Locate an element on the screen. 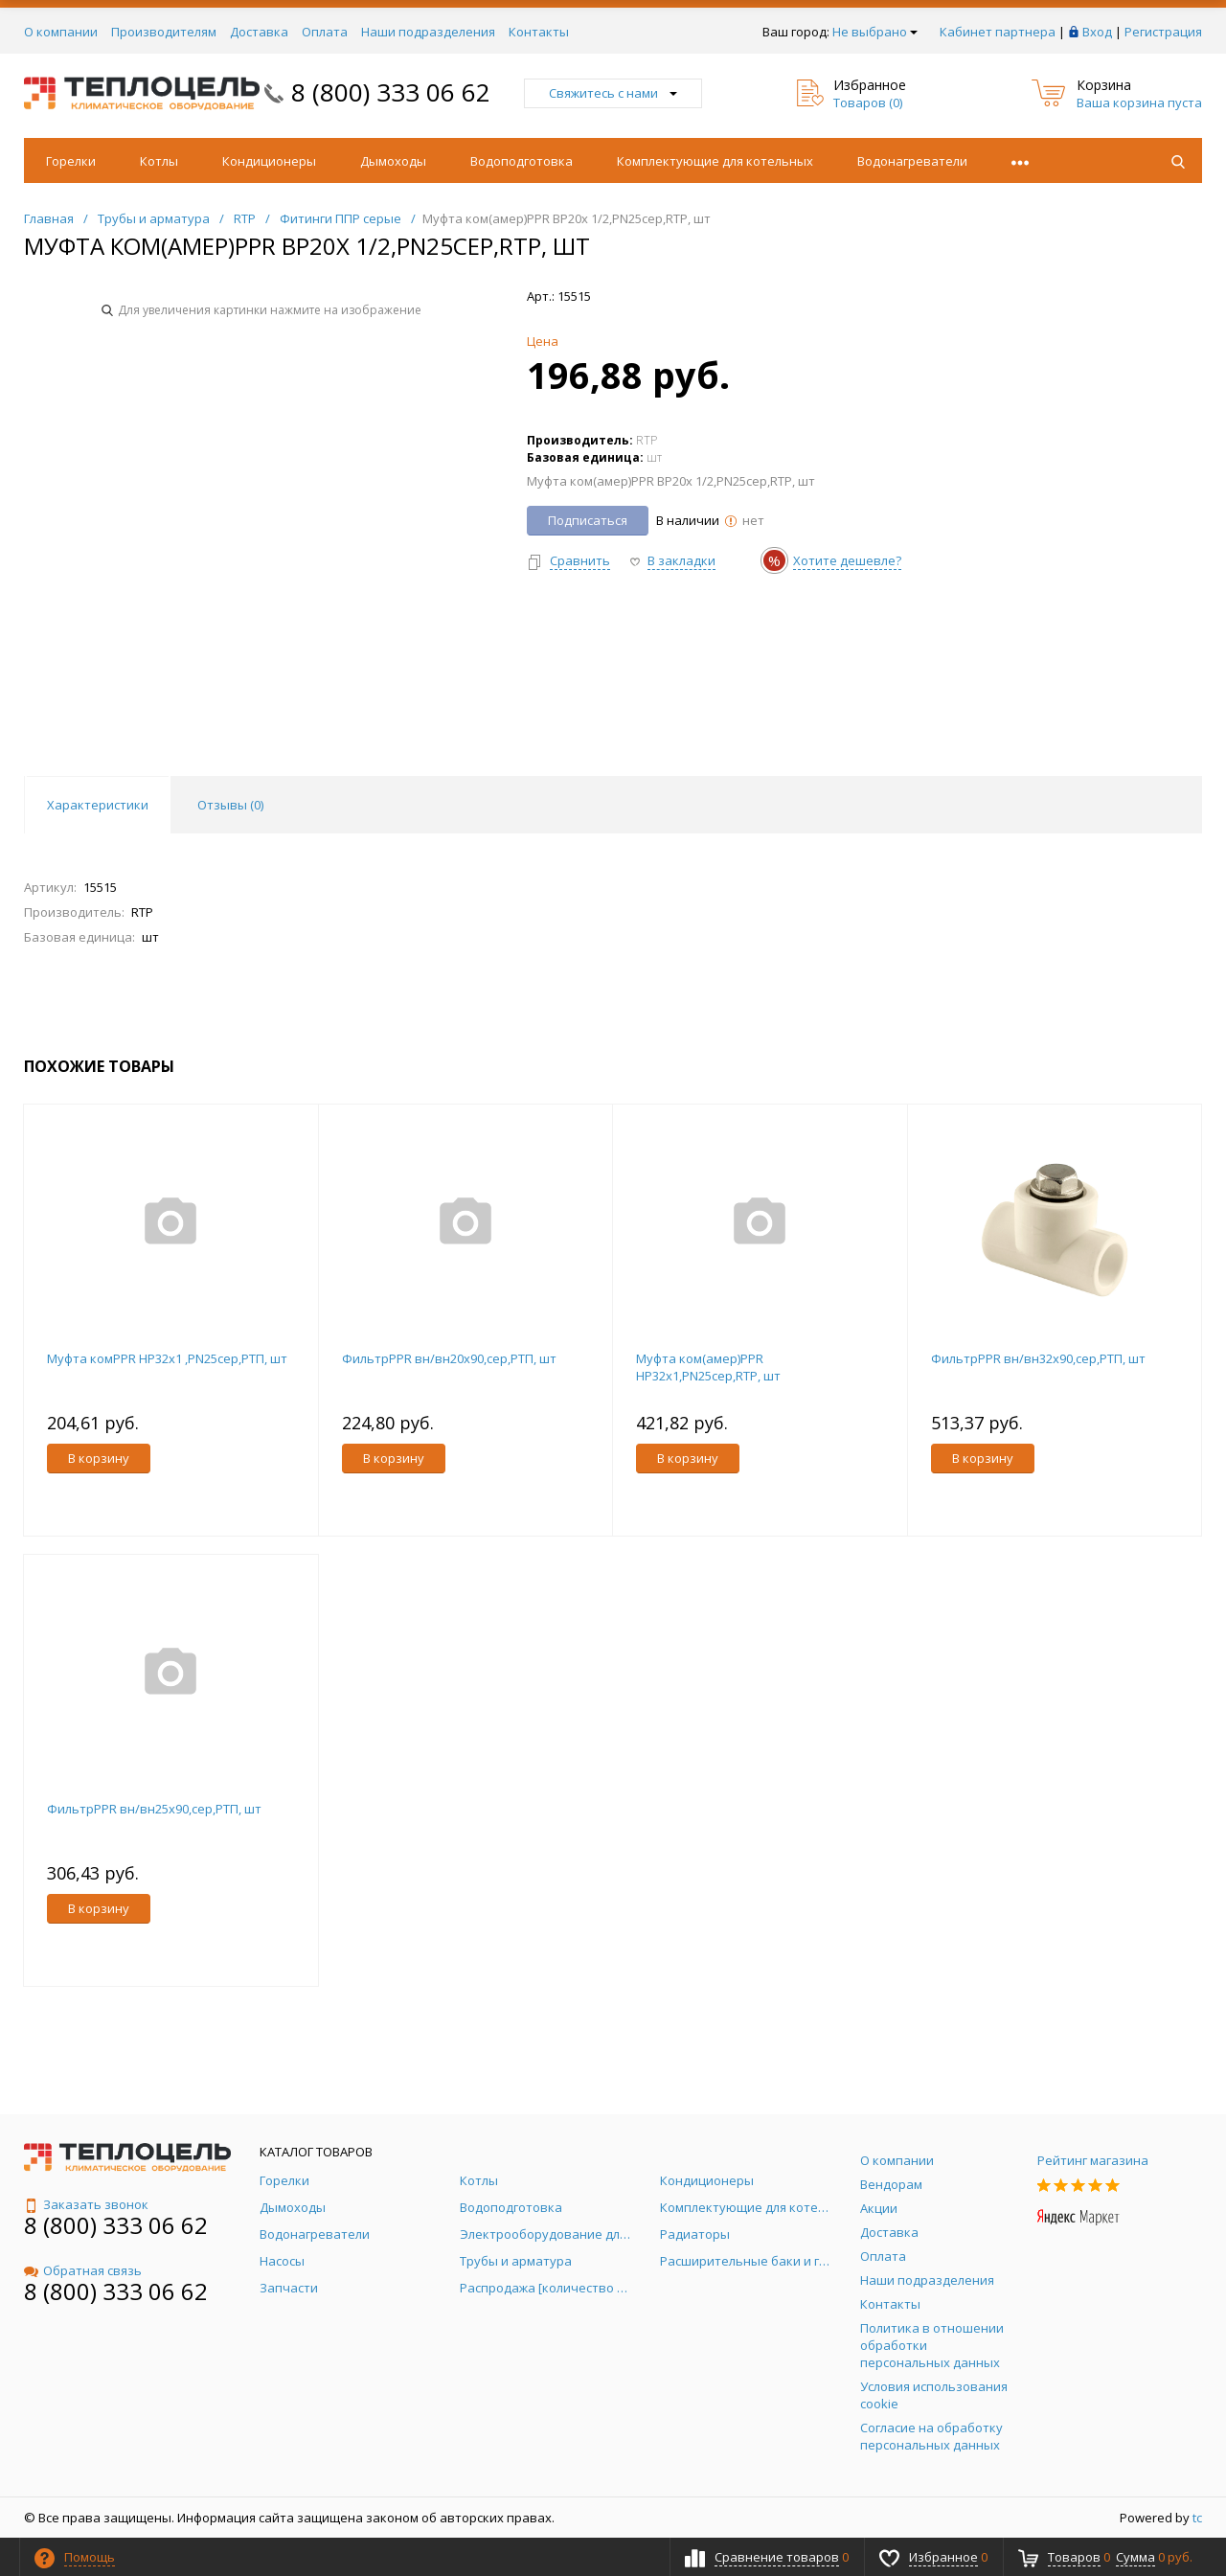 This screenshot has width=1226, height=2576. Муфта комPPR НР32х1 ,PN25сер,РТП, шт is located at coordinates (167, 1358).